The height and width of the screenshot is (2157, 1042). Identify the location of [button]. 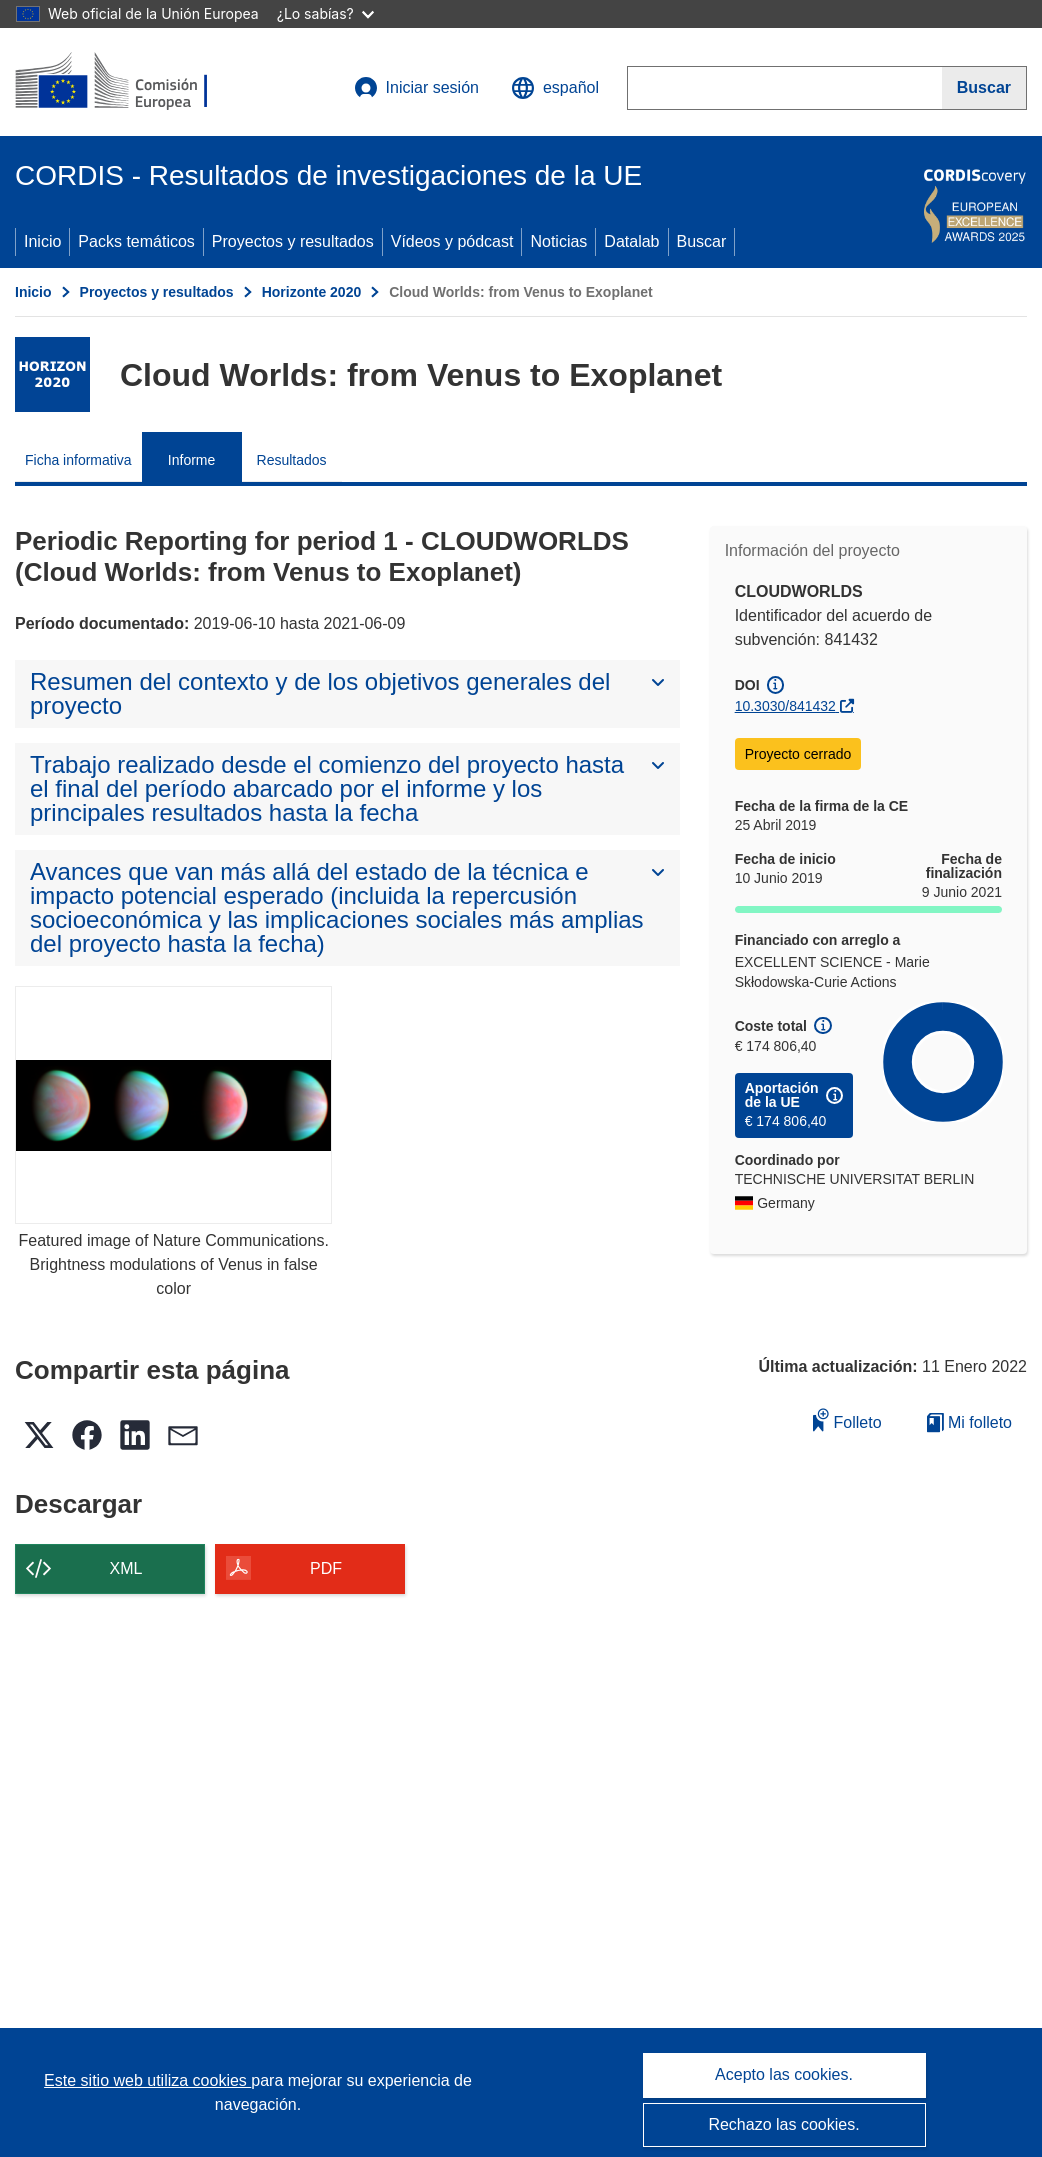
(555, 88).